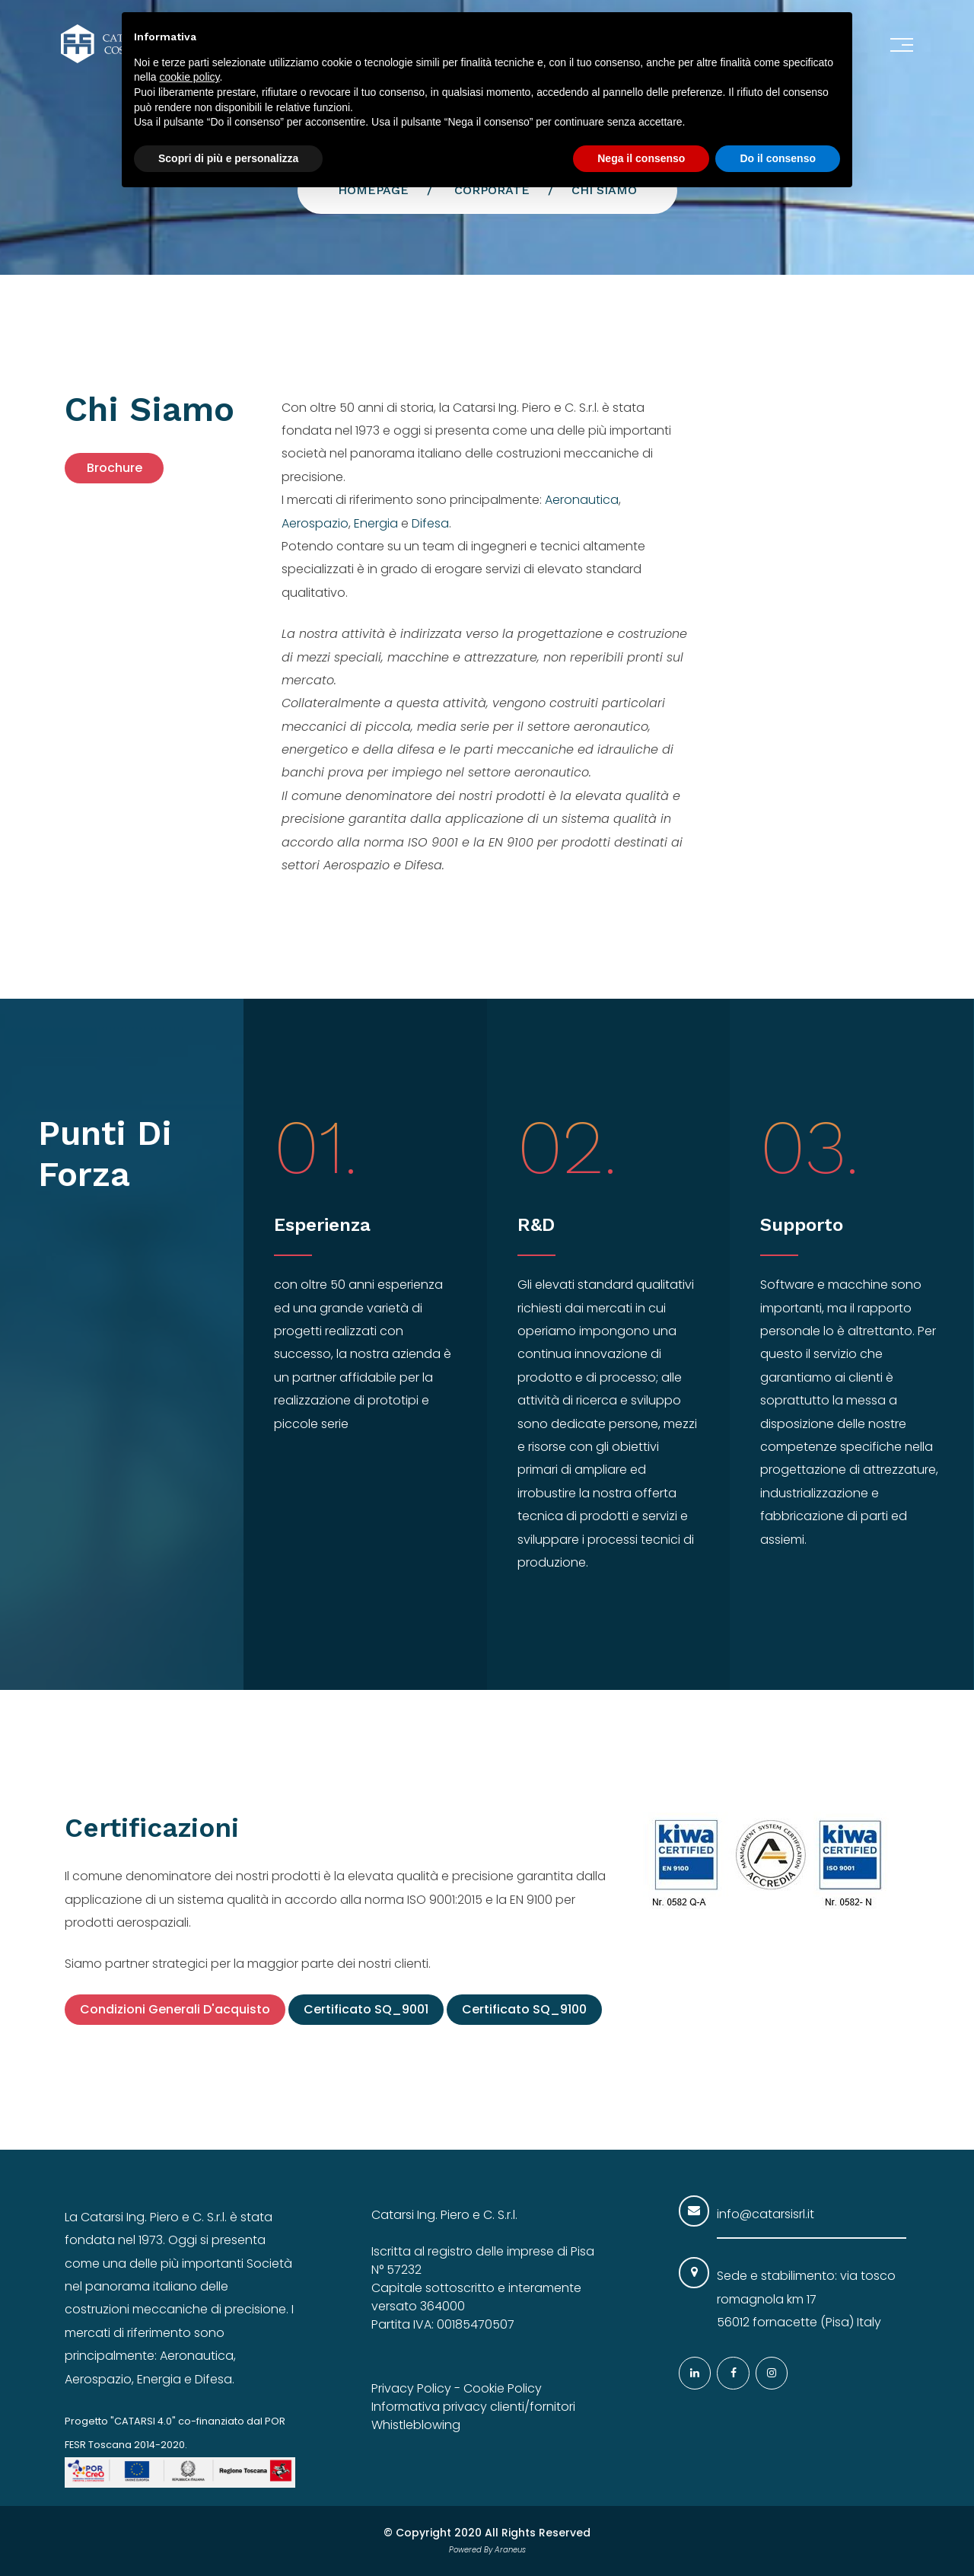 The width and height of the screenshot is (974, 2576). What do you see at coordinates (189, 77) in the screenshot?
I see `cookie policy [button]` at bounding box center [189, 77].